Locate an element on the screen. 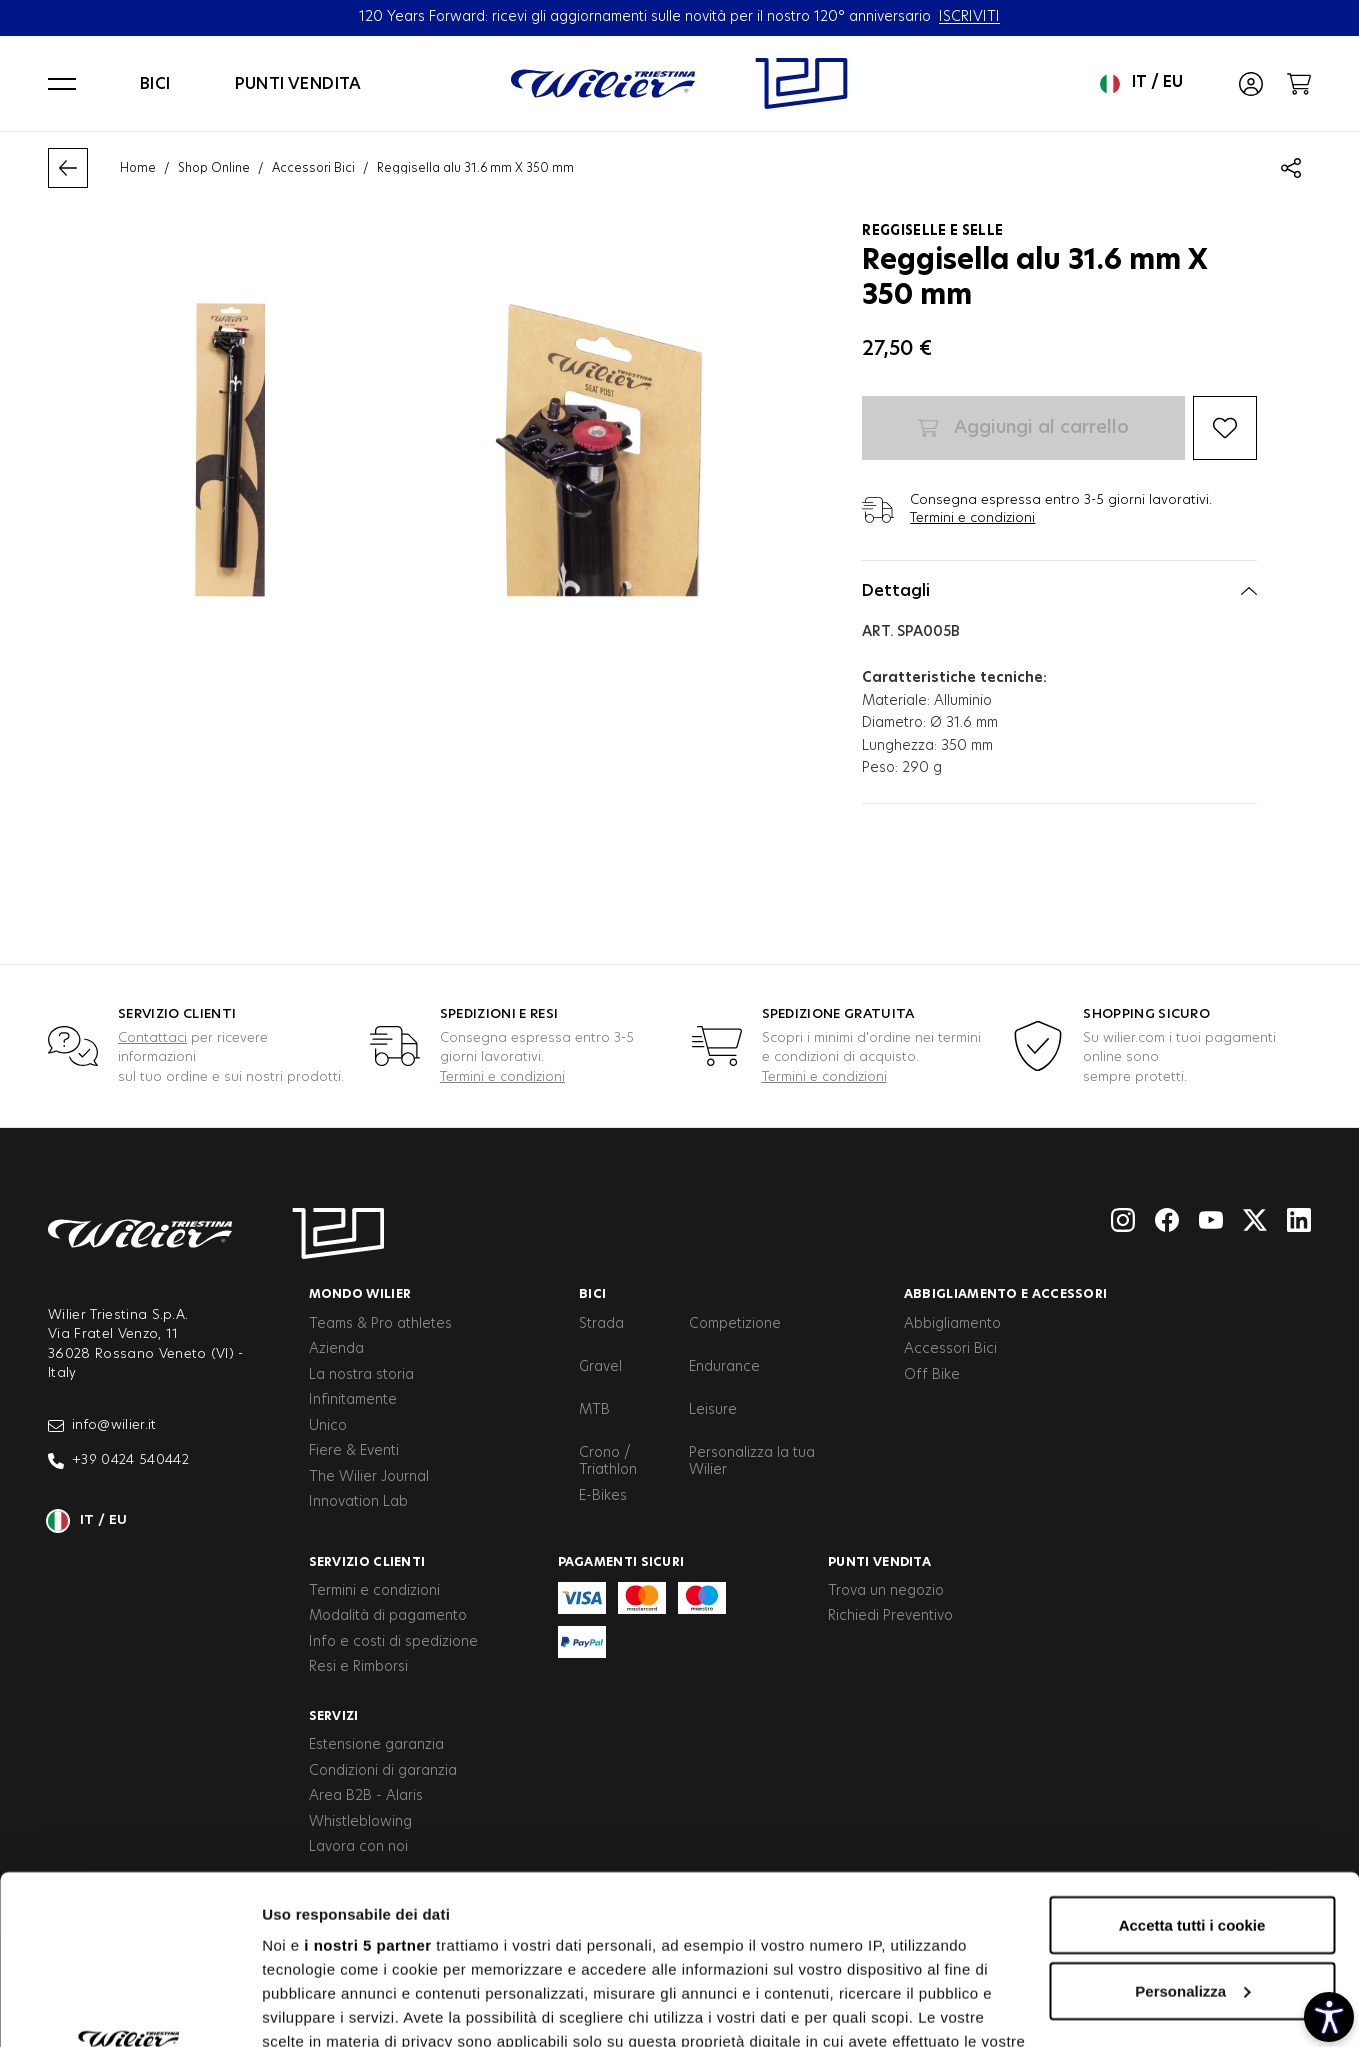  E-Bikes is located at coordinates (603, 1496).